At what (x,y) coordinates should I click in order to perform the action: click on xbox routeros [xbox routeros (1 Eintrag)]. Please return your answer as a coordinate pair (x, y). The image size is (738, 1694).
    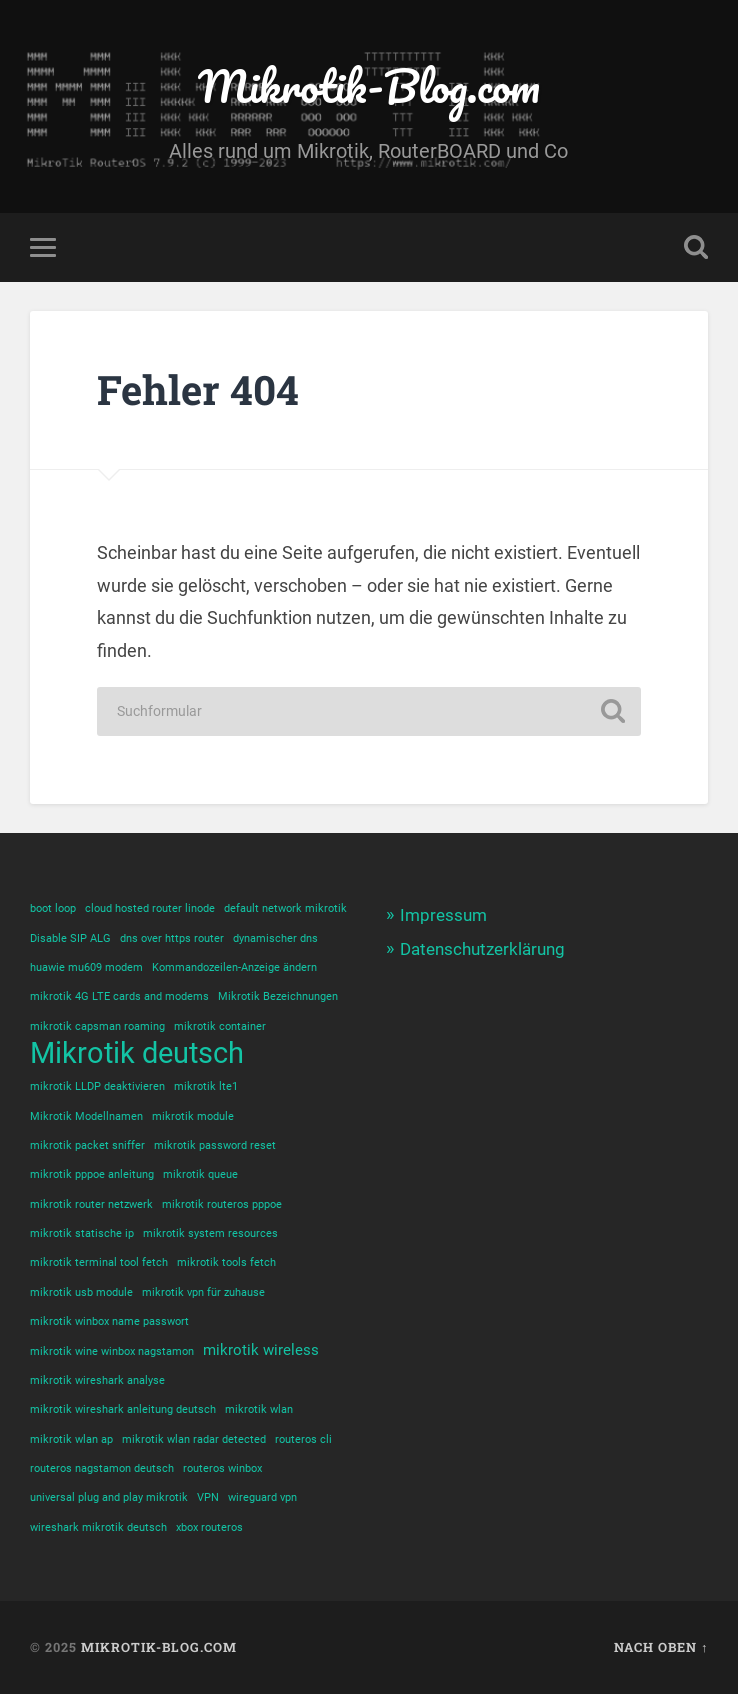
    Looking at the image, I should click on (209, 1527).